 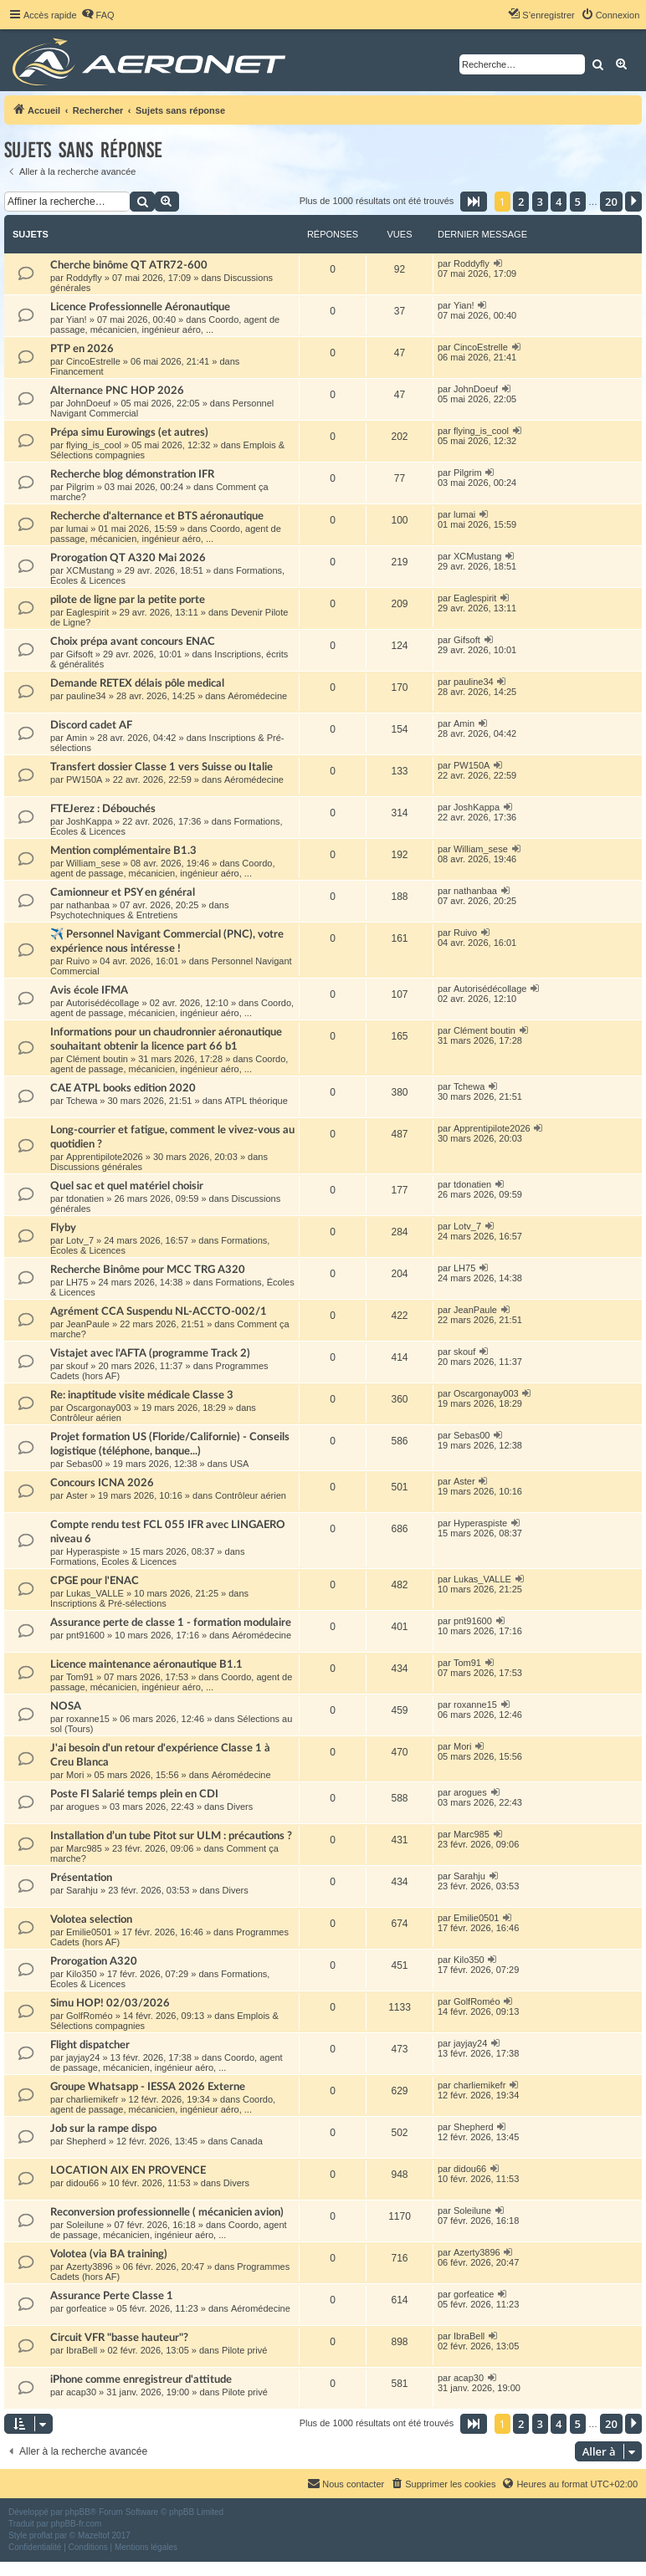 What do you see at coordinates (77, 2512) in the screenshot?
I see `phpBB` at bounding box center [77, 2512].